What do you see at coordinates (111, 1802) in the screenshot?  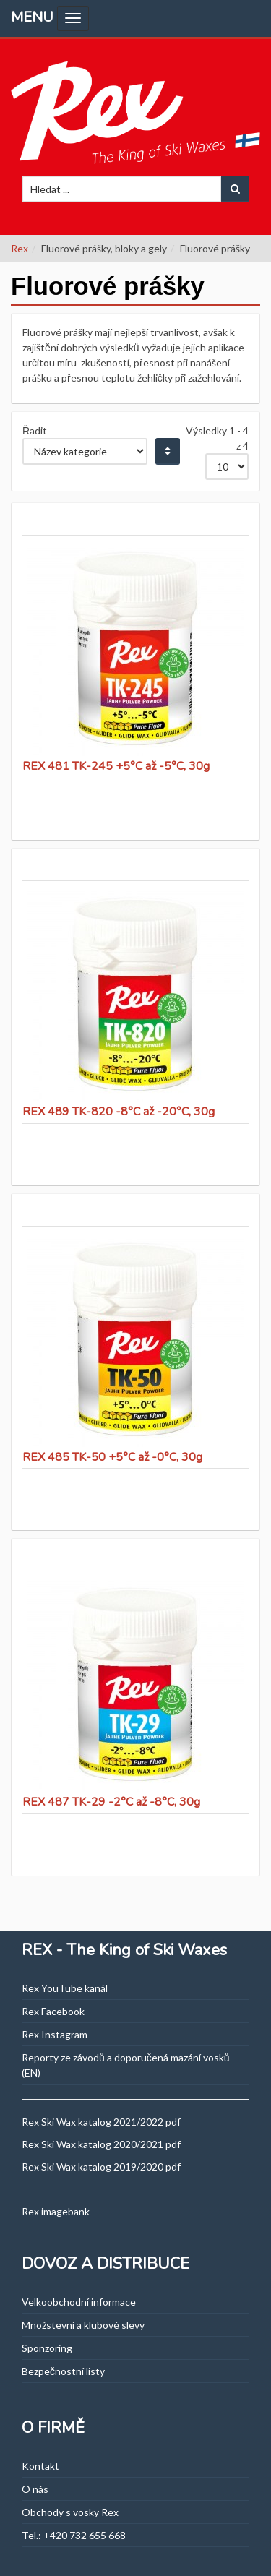 I see `REX 487 TK-29 -2°C až -8°C, 30g` at bounding box center [111, 1802].